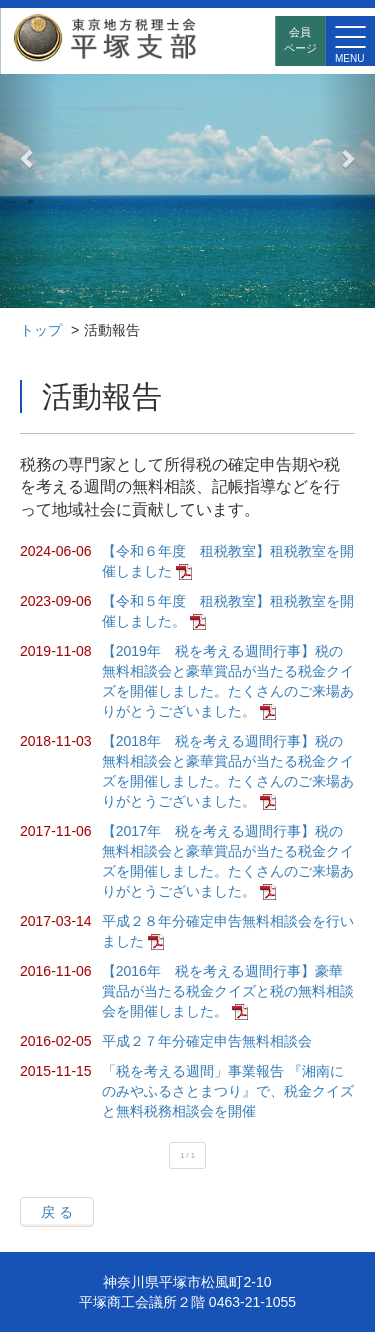 The height and width of the screenshot is (1332, 375). What do you see at coordinates (228, 1091) in the screenshot?
I see `「税を考える週間」事業報告 『湘南にのみやふるさとまつり』で、税金クイズと無料税務相談会を開催` at bounding box center [228, 1091].